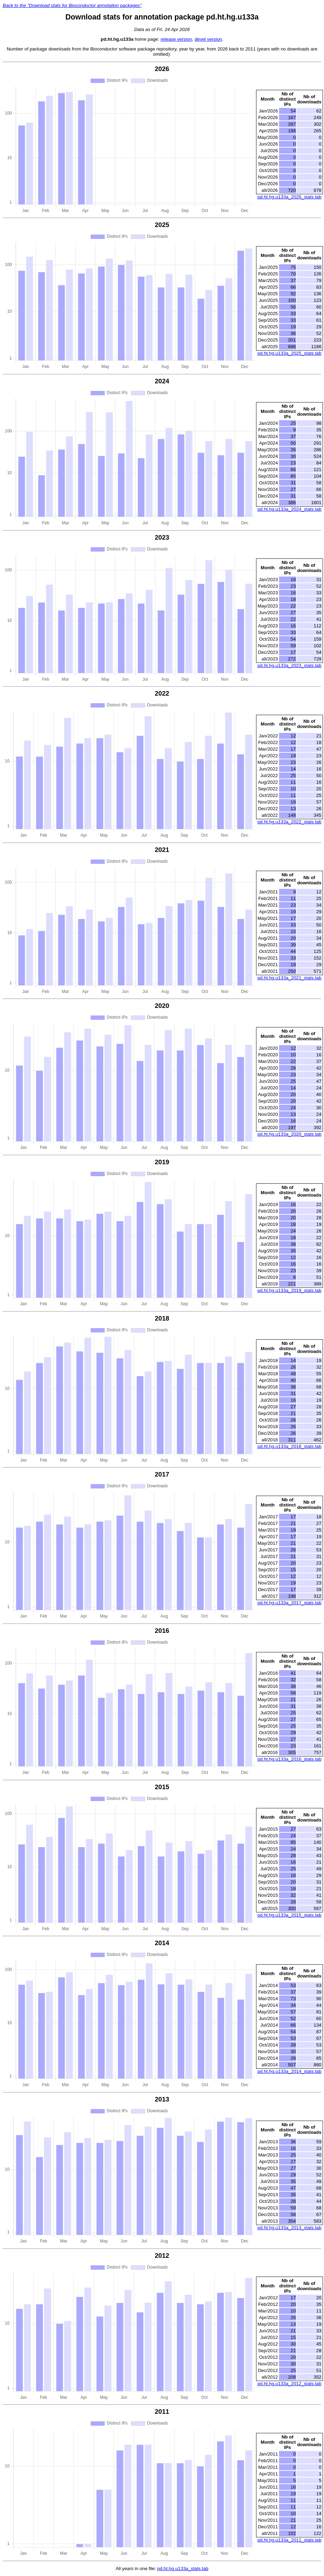  Describe the element at coordinates (289, 2540) in the screenshot. I see `pd.ht.hg.u133a_2011_stats.tab` at that location.